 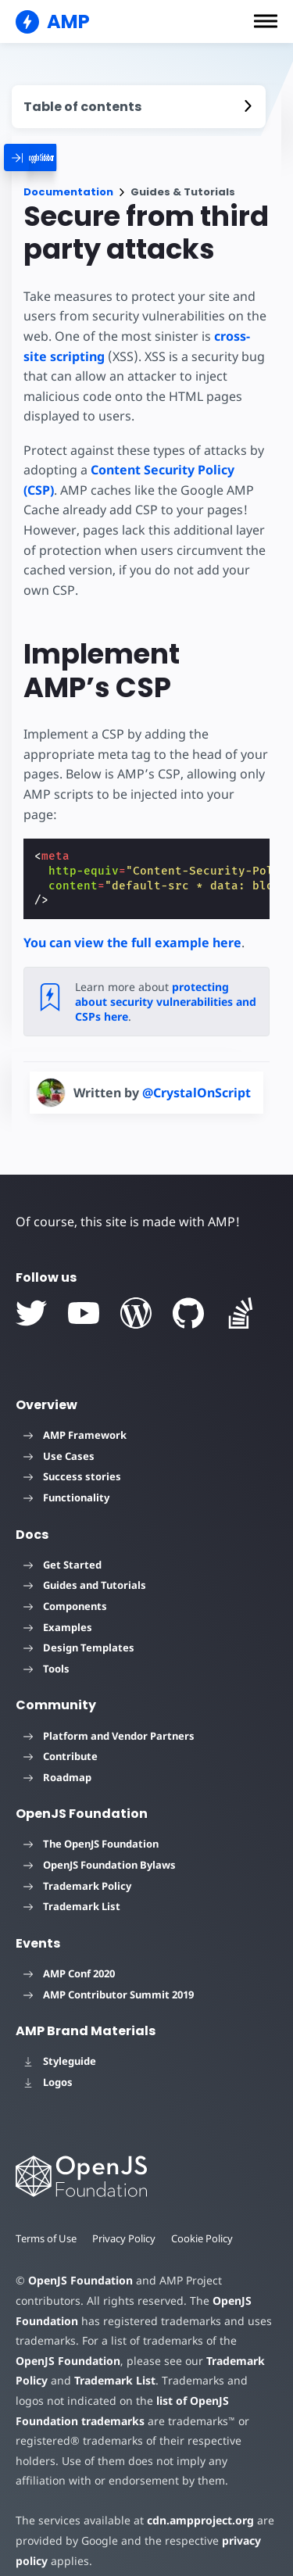 What do you see at coordinates (84, 1565) in the screenshot?
I see `Guides and Tutorials` at bounding box center [84, 1565].